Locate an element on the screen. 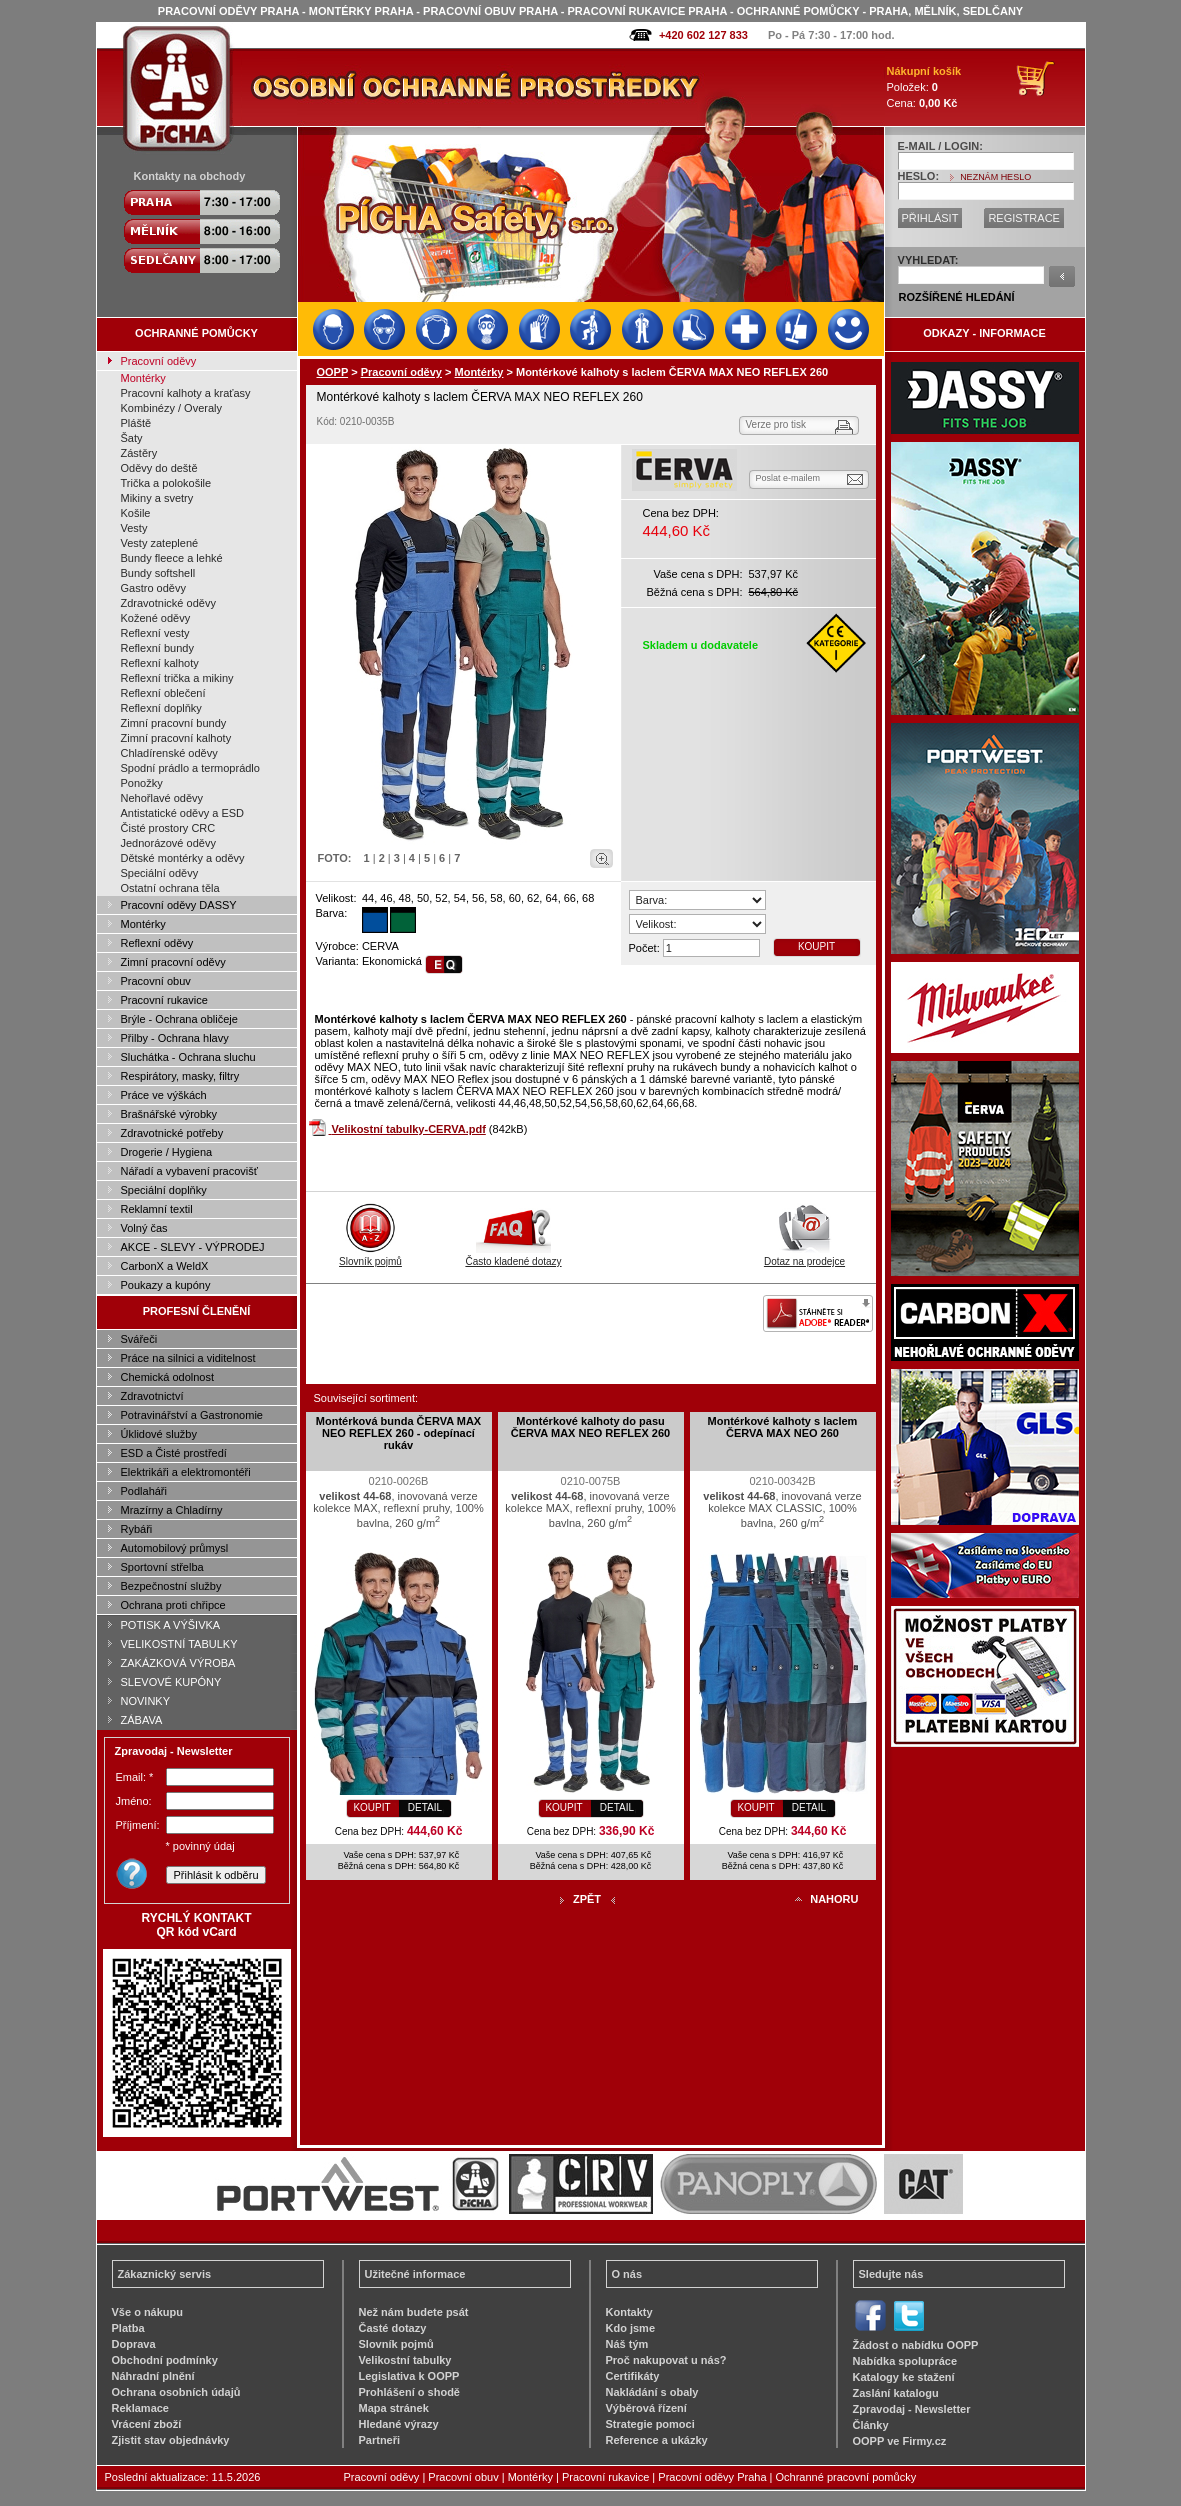  POTISK A VÝŠIVKA is located at coordinates (171, 1625).